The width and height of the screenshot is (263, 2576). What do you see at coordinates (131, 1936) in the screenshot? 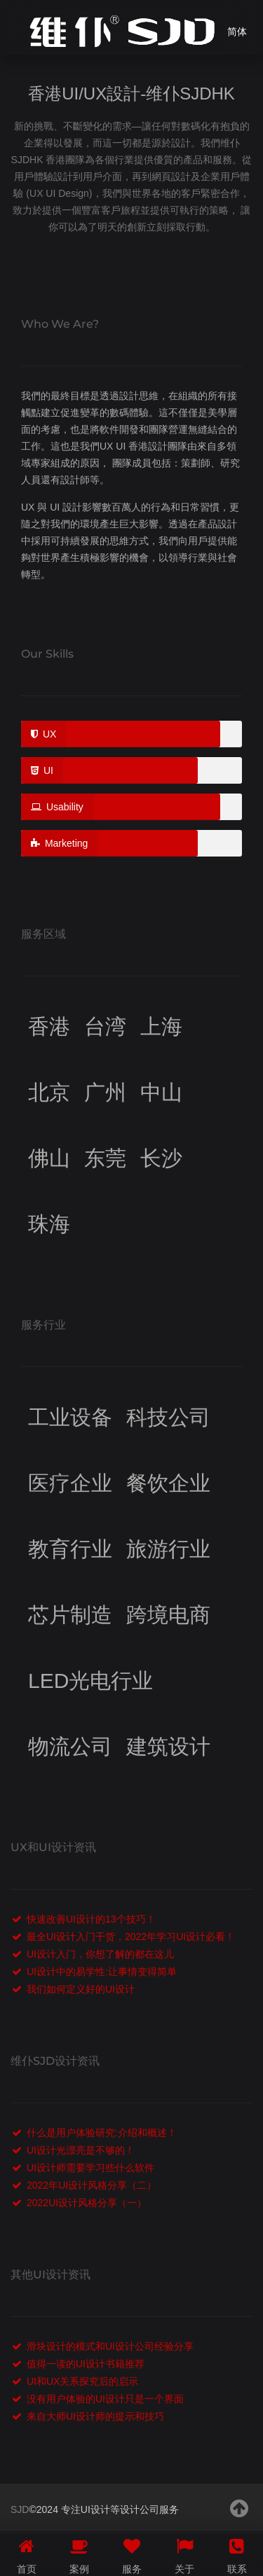
I see `最全UI设计入门干货，2022年学习UI设计必看！` at bounding box center [131, 1936].